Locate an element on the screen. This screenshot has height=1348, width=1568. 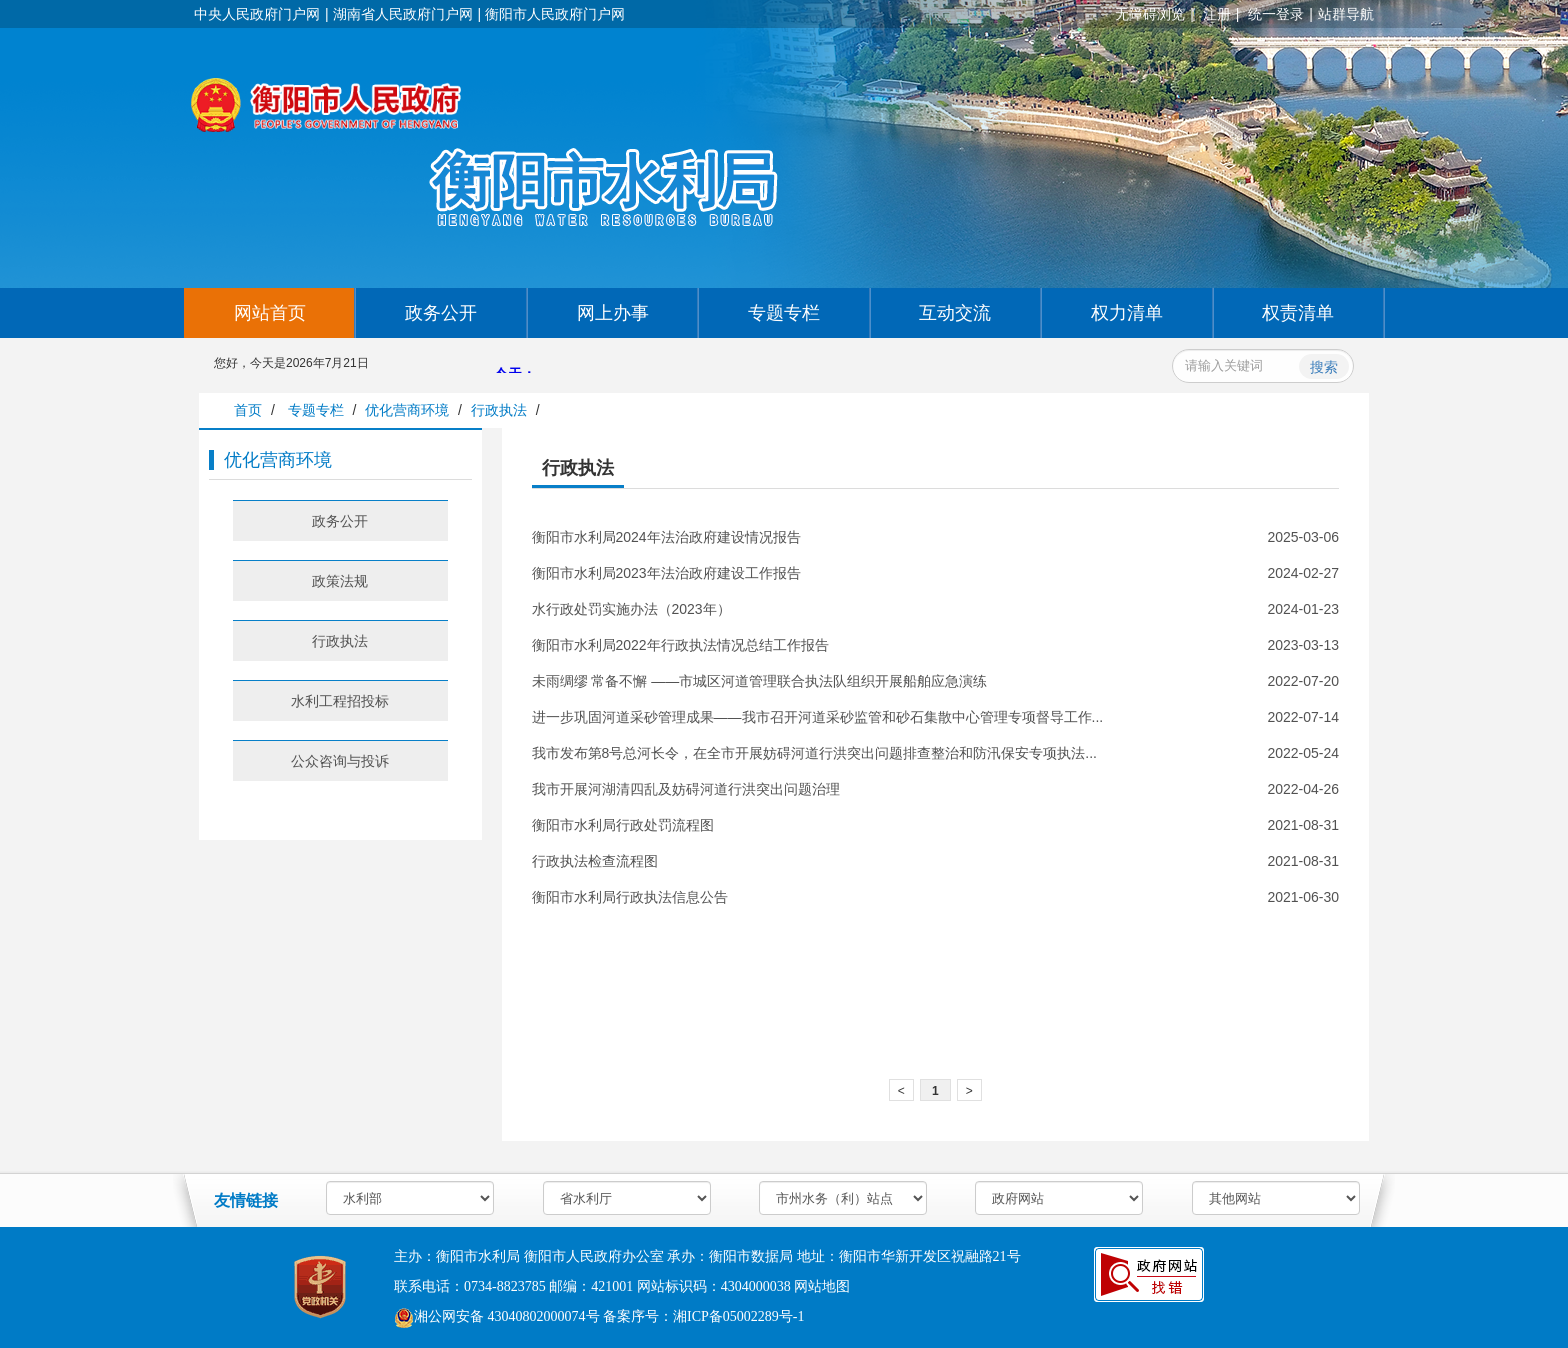
政务公开 is located at coordinates (441, 313).